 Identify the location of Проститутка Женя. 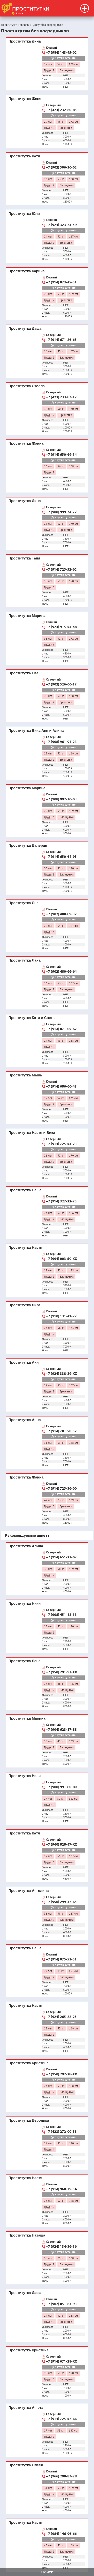
(25, 98).